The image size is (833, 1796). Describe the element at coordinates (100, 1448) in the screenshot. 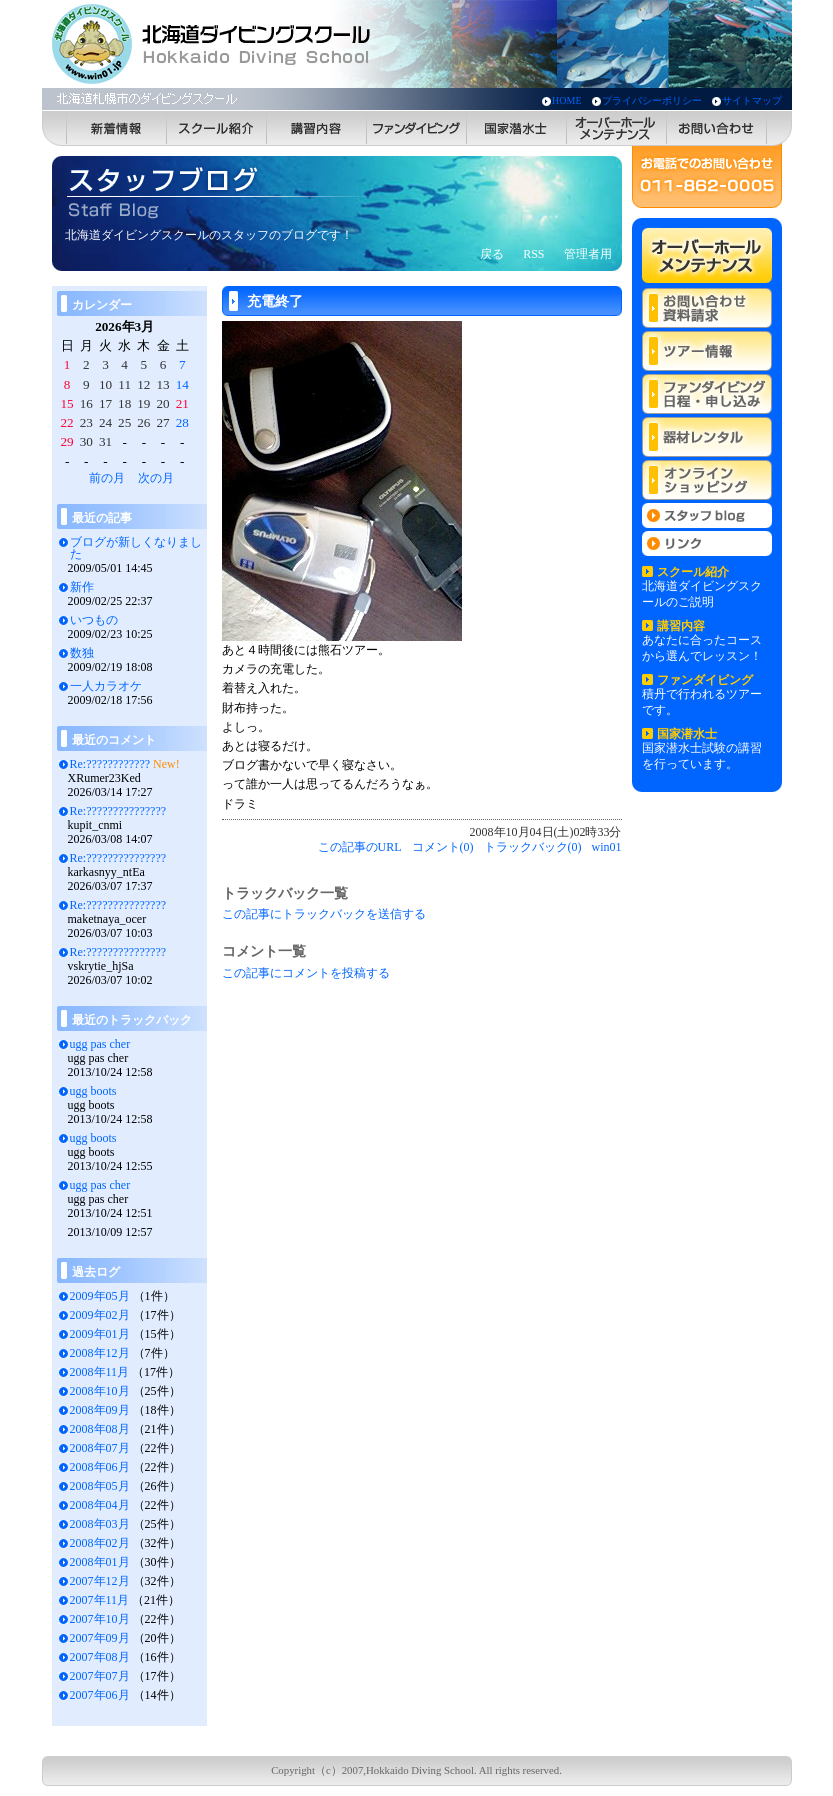

I see `2008年07月` at that location.